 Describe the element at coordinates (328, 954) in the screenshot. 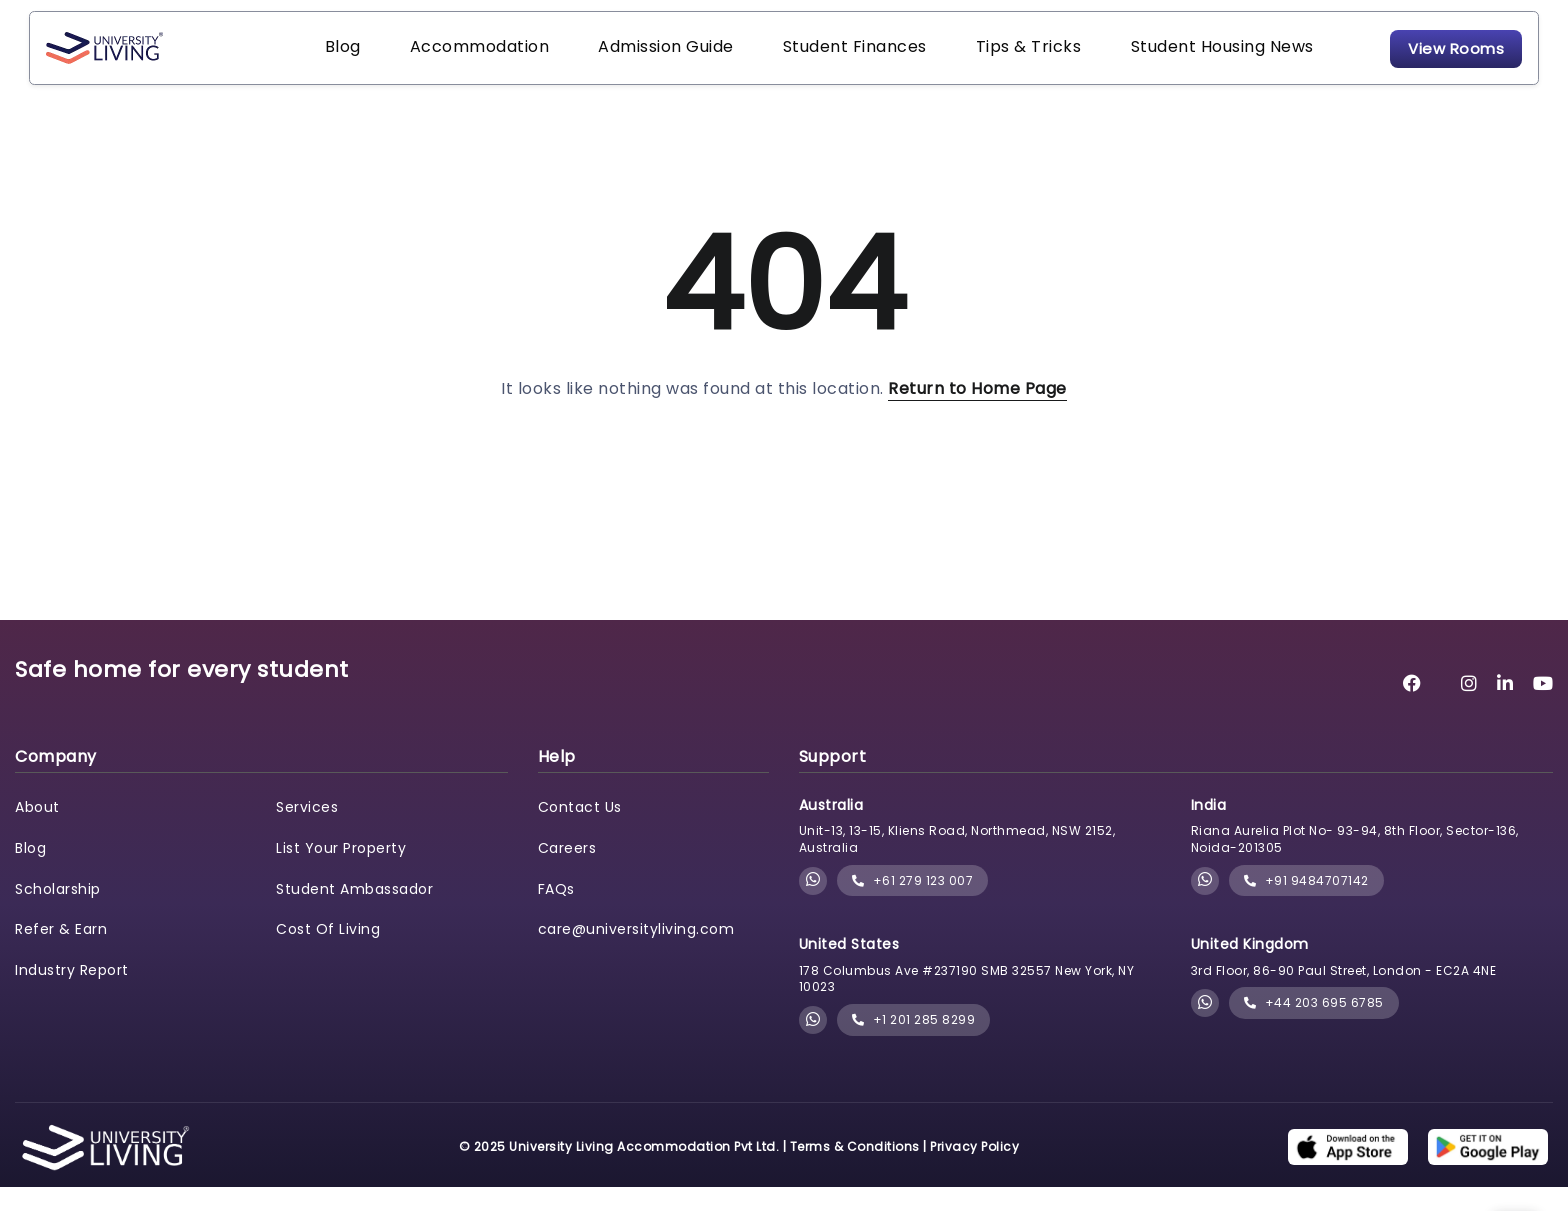

I see `Cost Of Living` at that location.